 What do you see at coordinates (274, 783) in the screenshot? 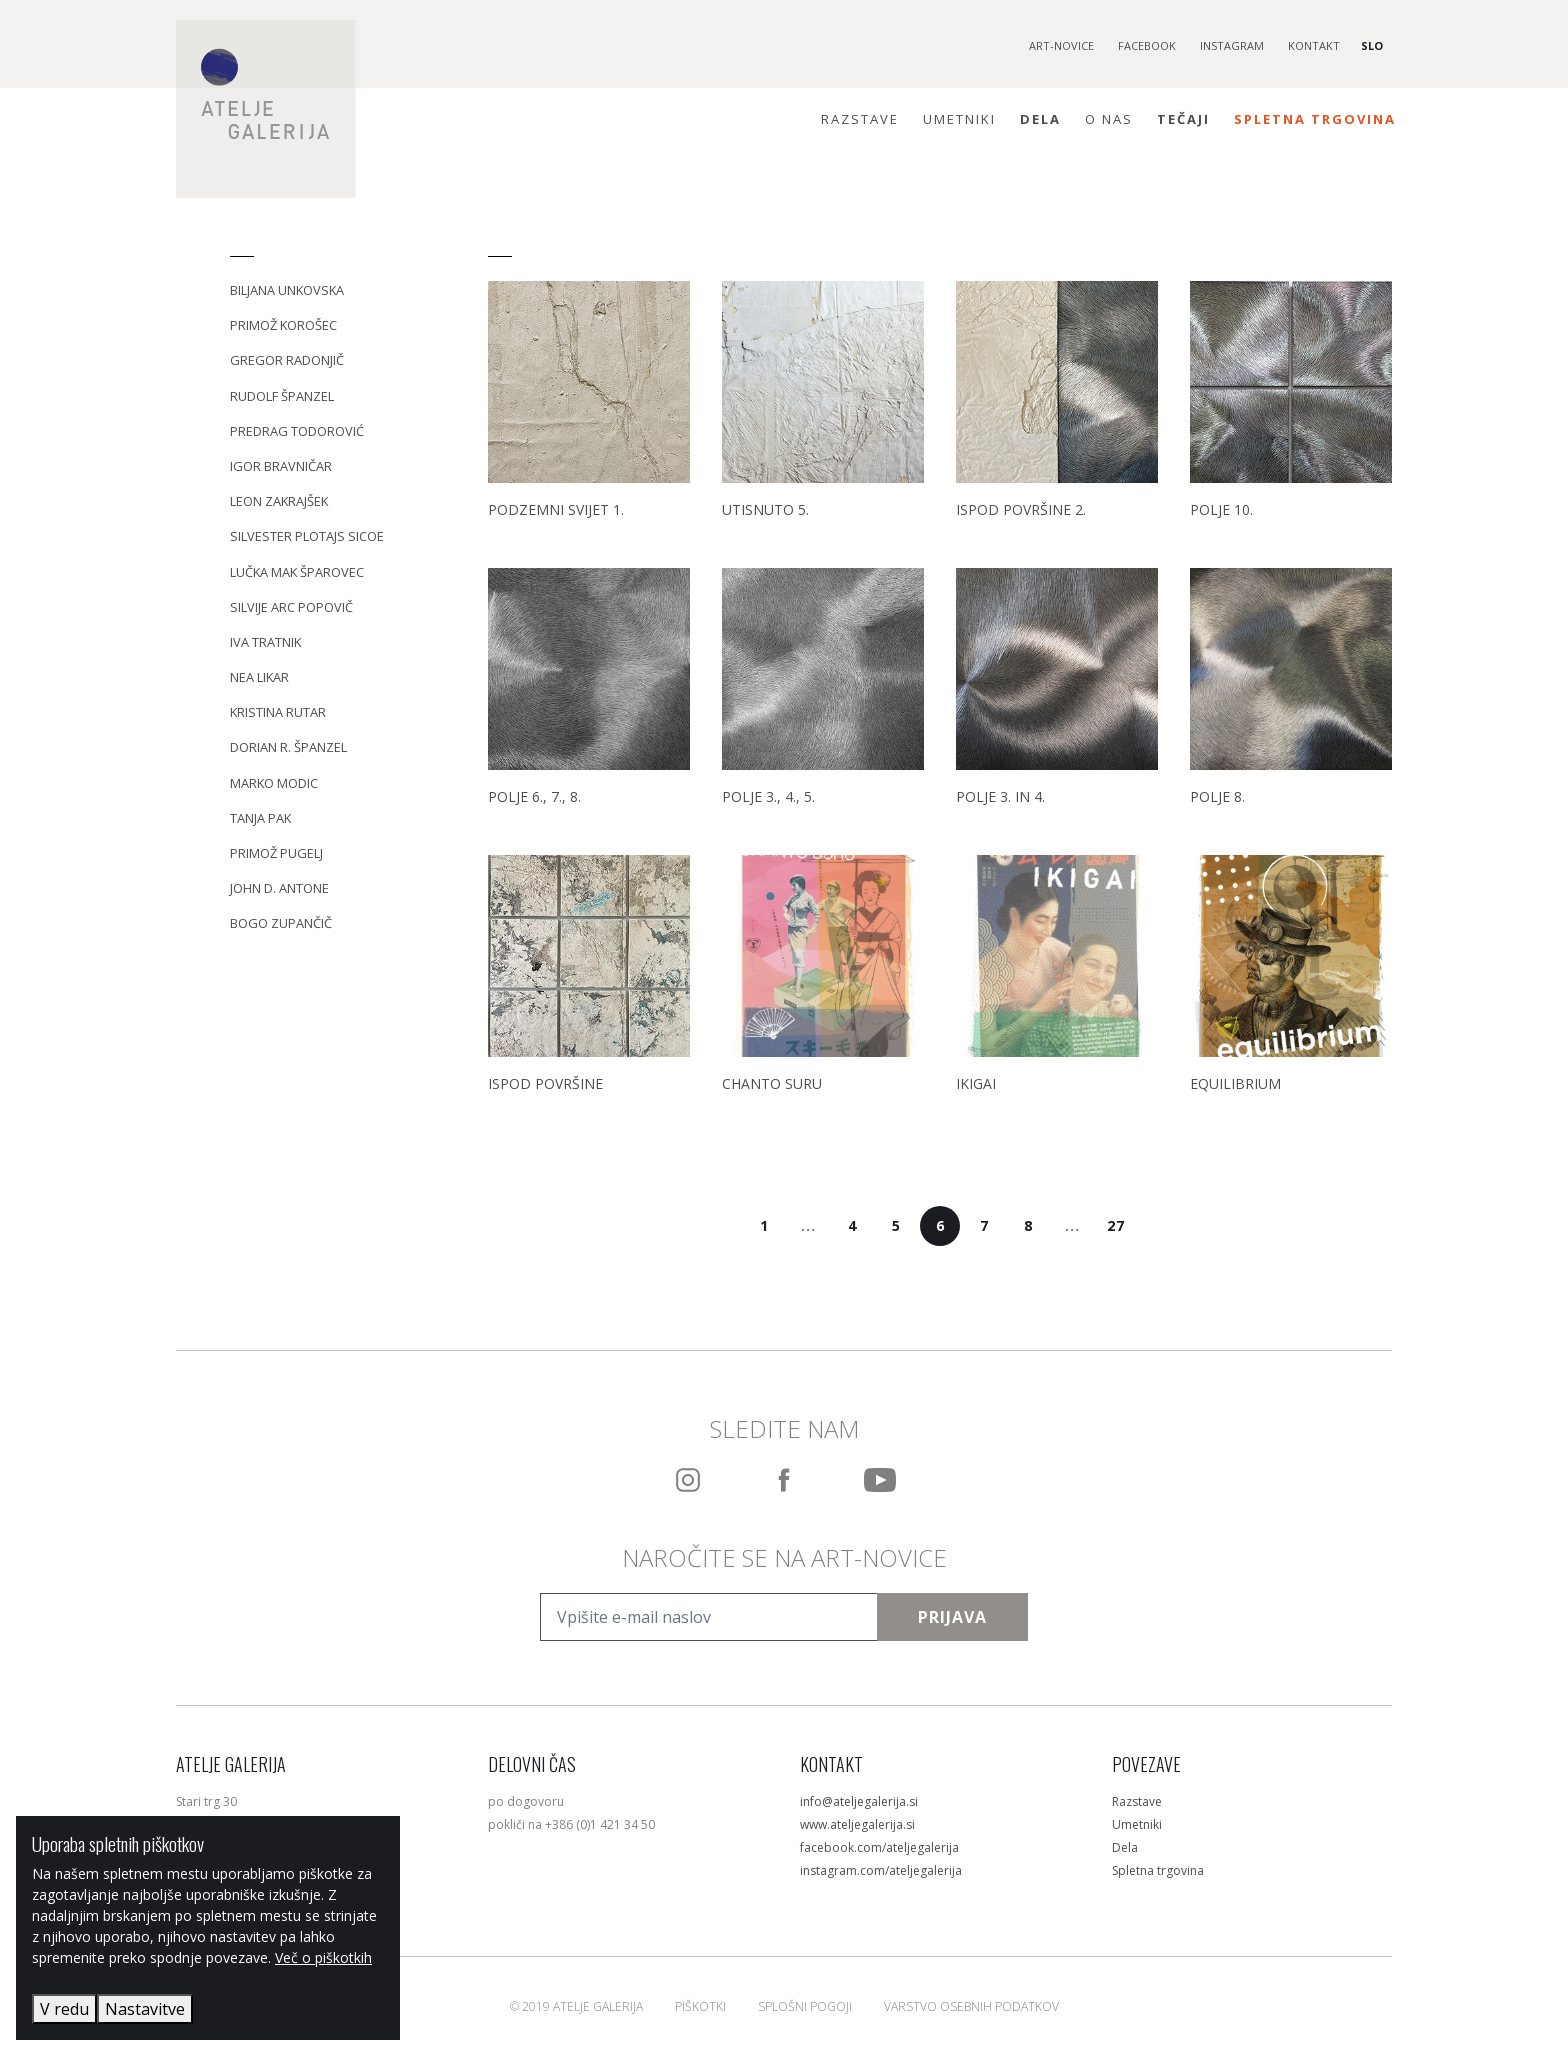
I see `Marko Modic` at bounding box center [274, 783].